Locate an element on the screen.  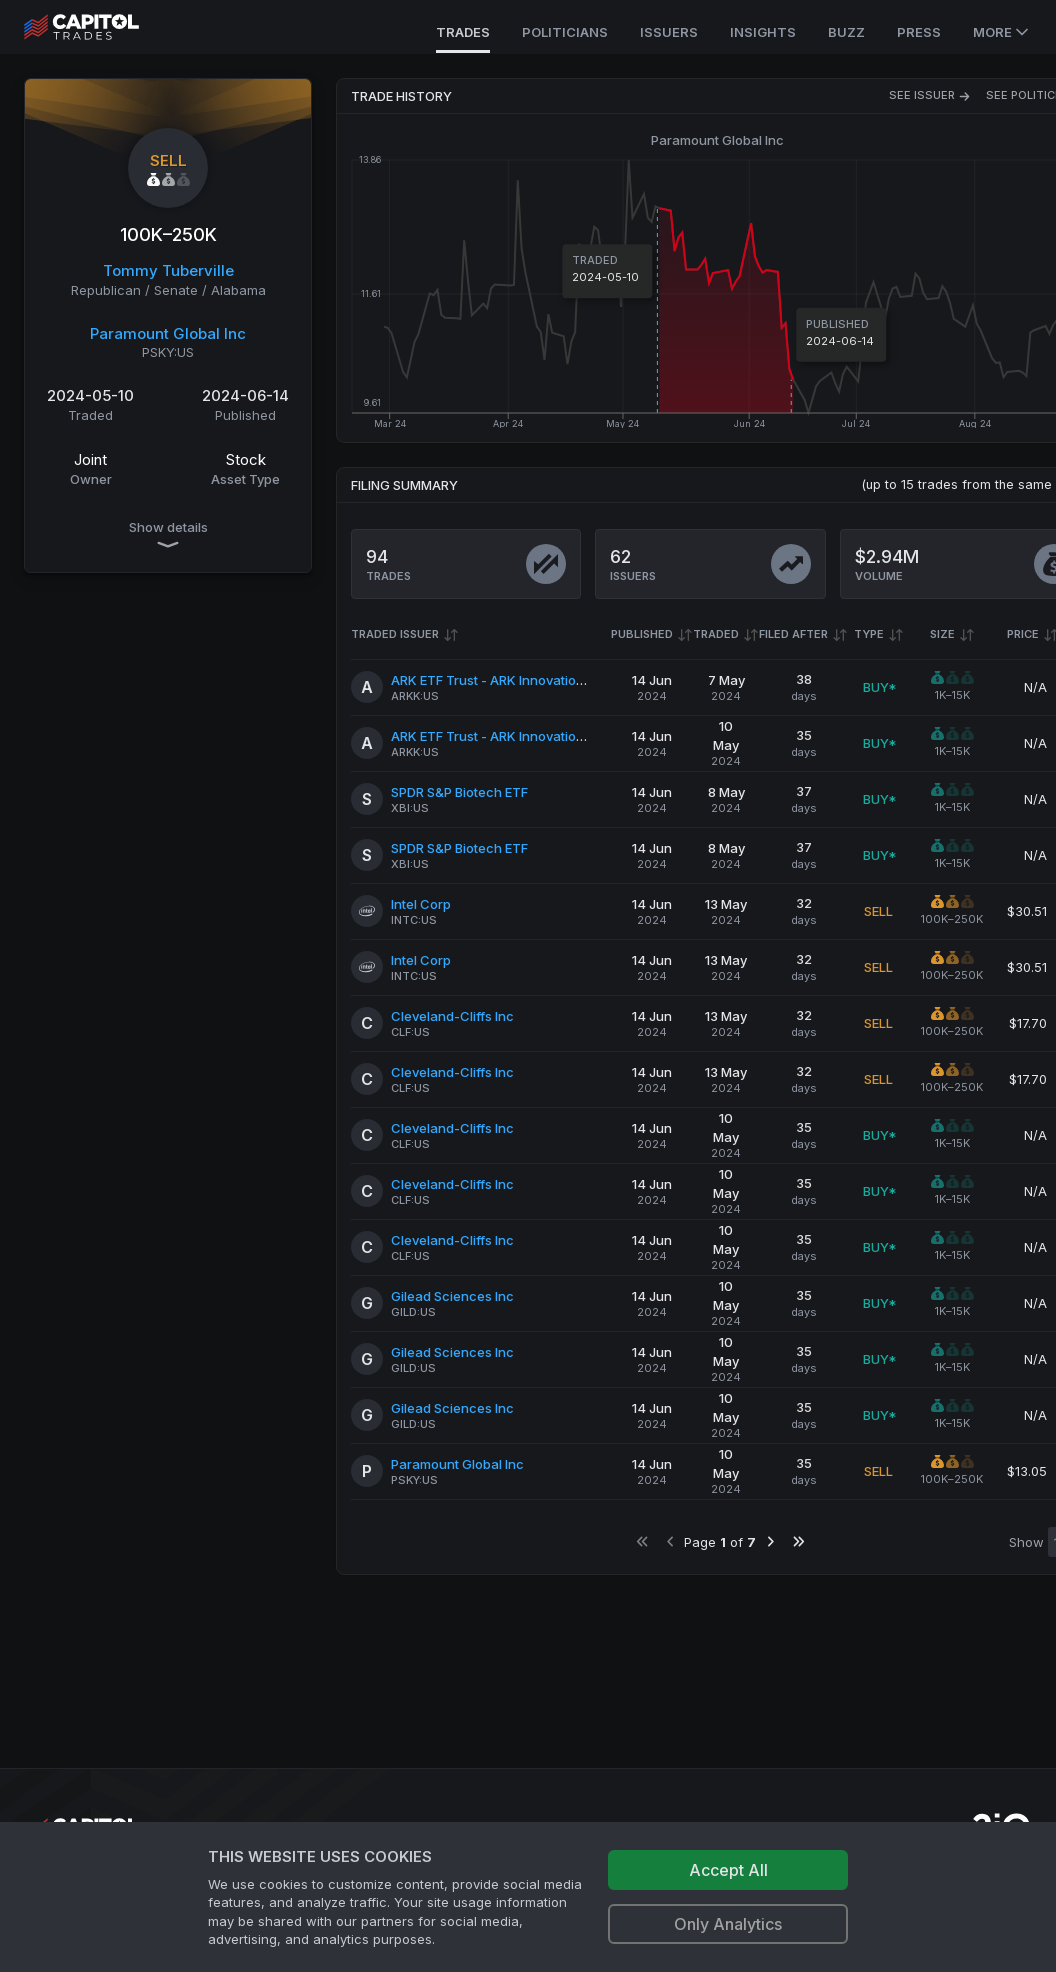
SPDR S&P Biotech ETF is located at coordinates (459, 792).